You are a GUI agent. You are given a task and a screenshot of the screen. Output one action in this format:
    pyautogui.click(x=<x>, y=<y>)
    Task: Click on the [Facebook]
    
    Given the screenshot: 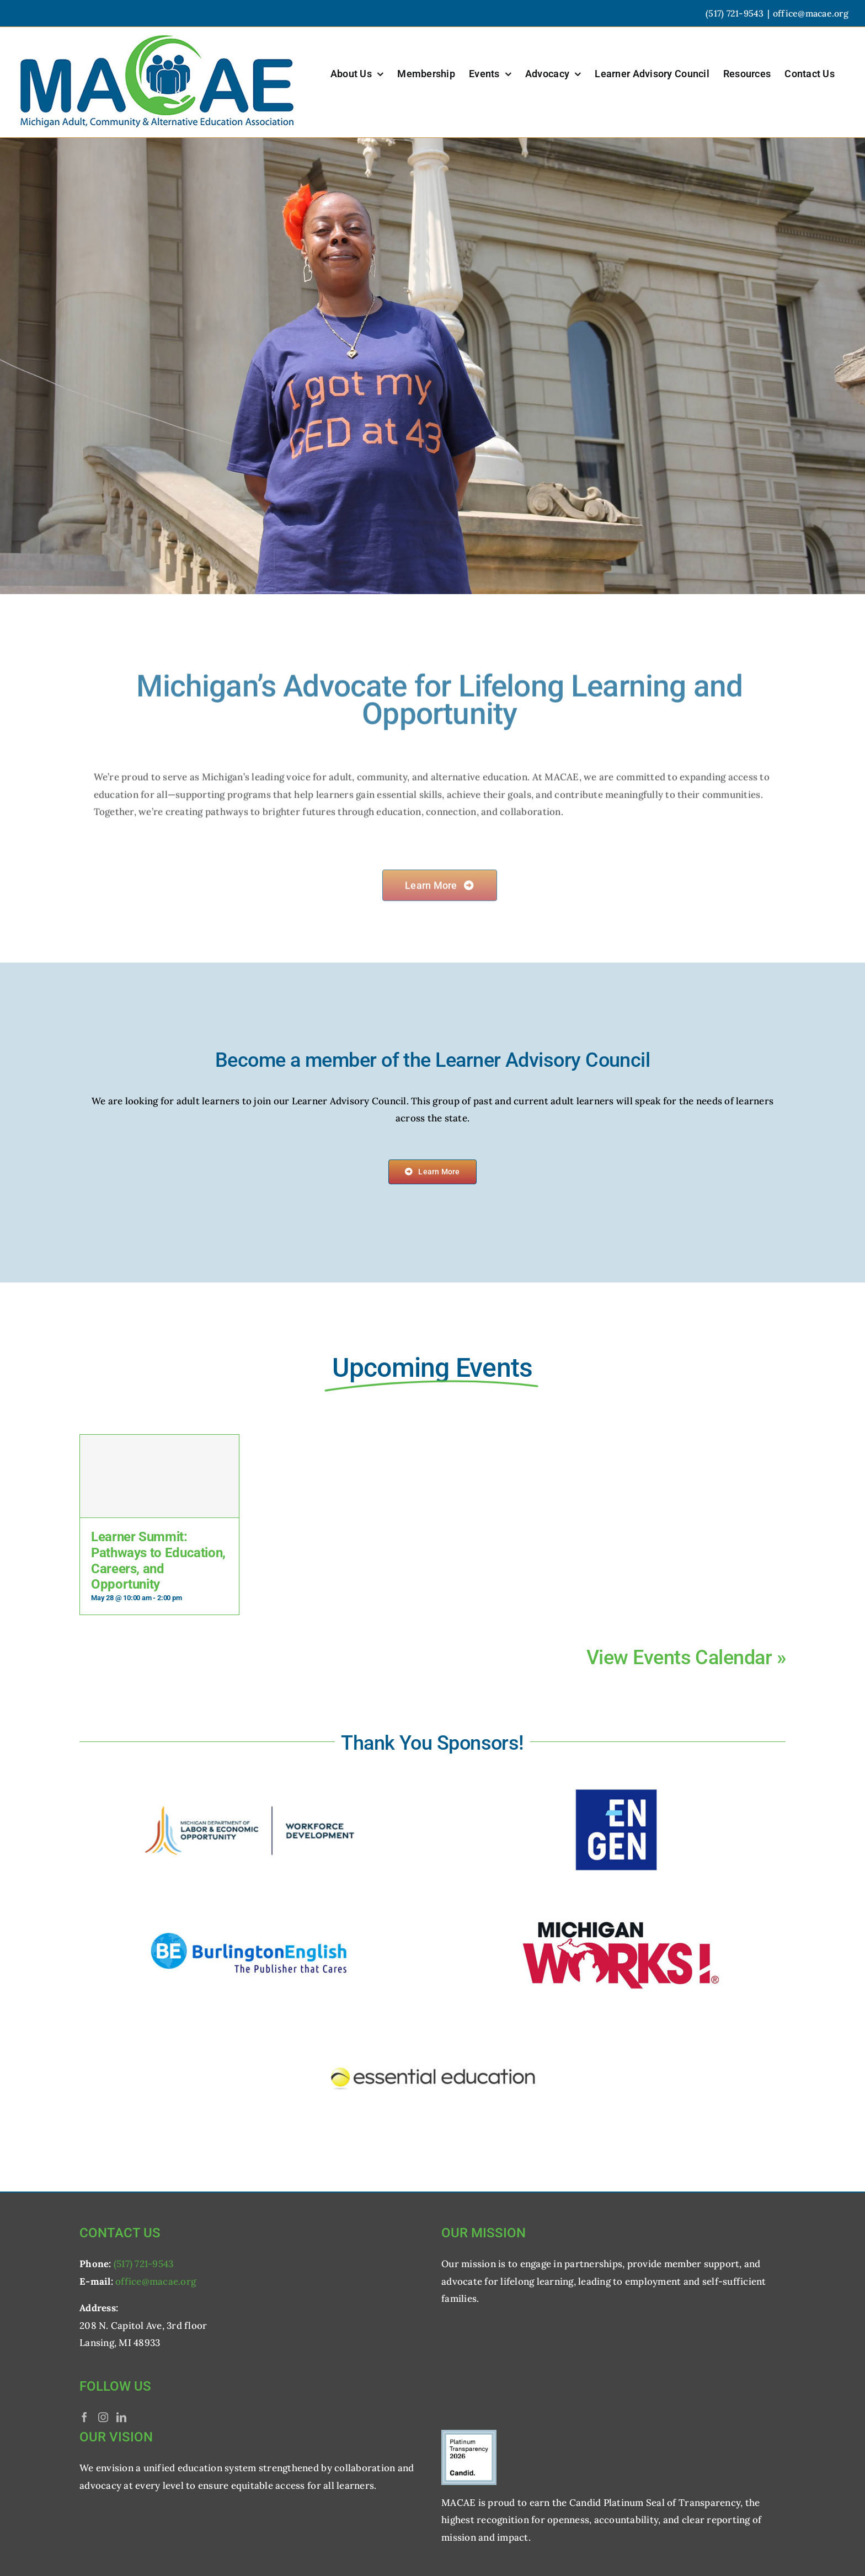 What is the action you would take?
    pyautogui.click(x=84, y=2417)
    